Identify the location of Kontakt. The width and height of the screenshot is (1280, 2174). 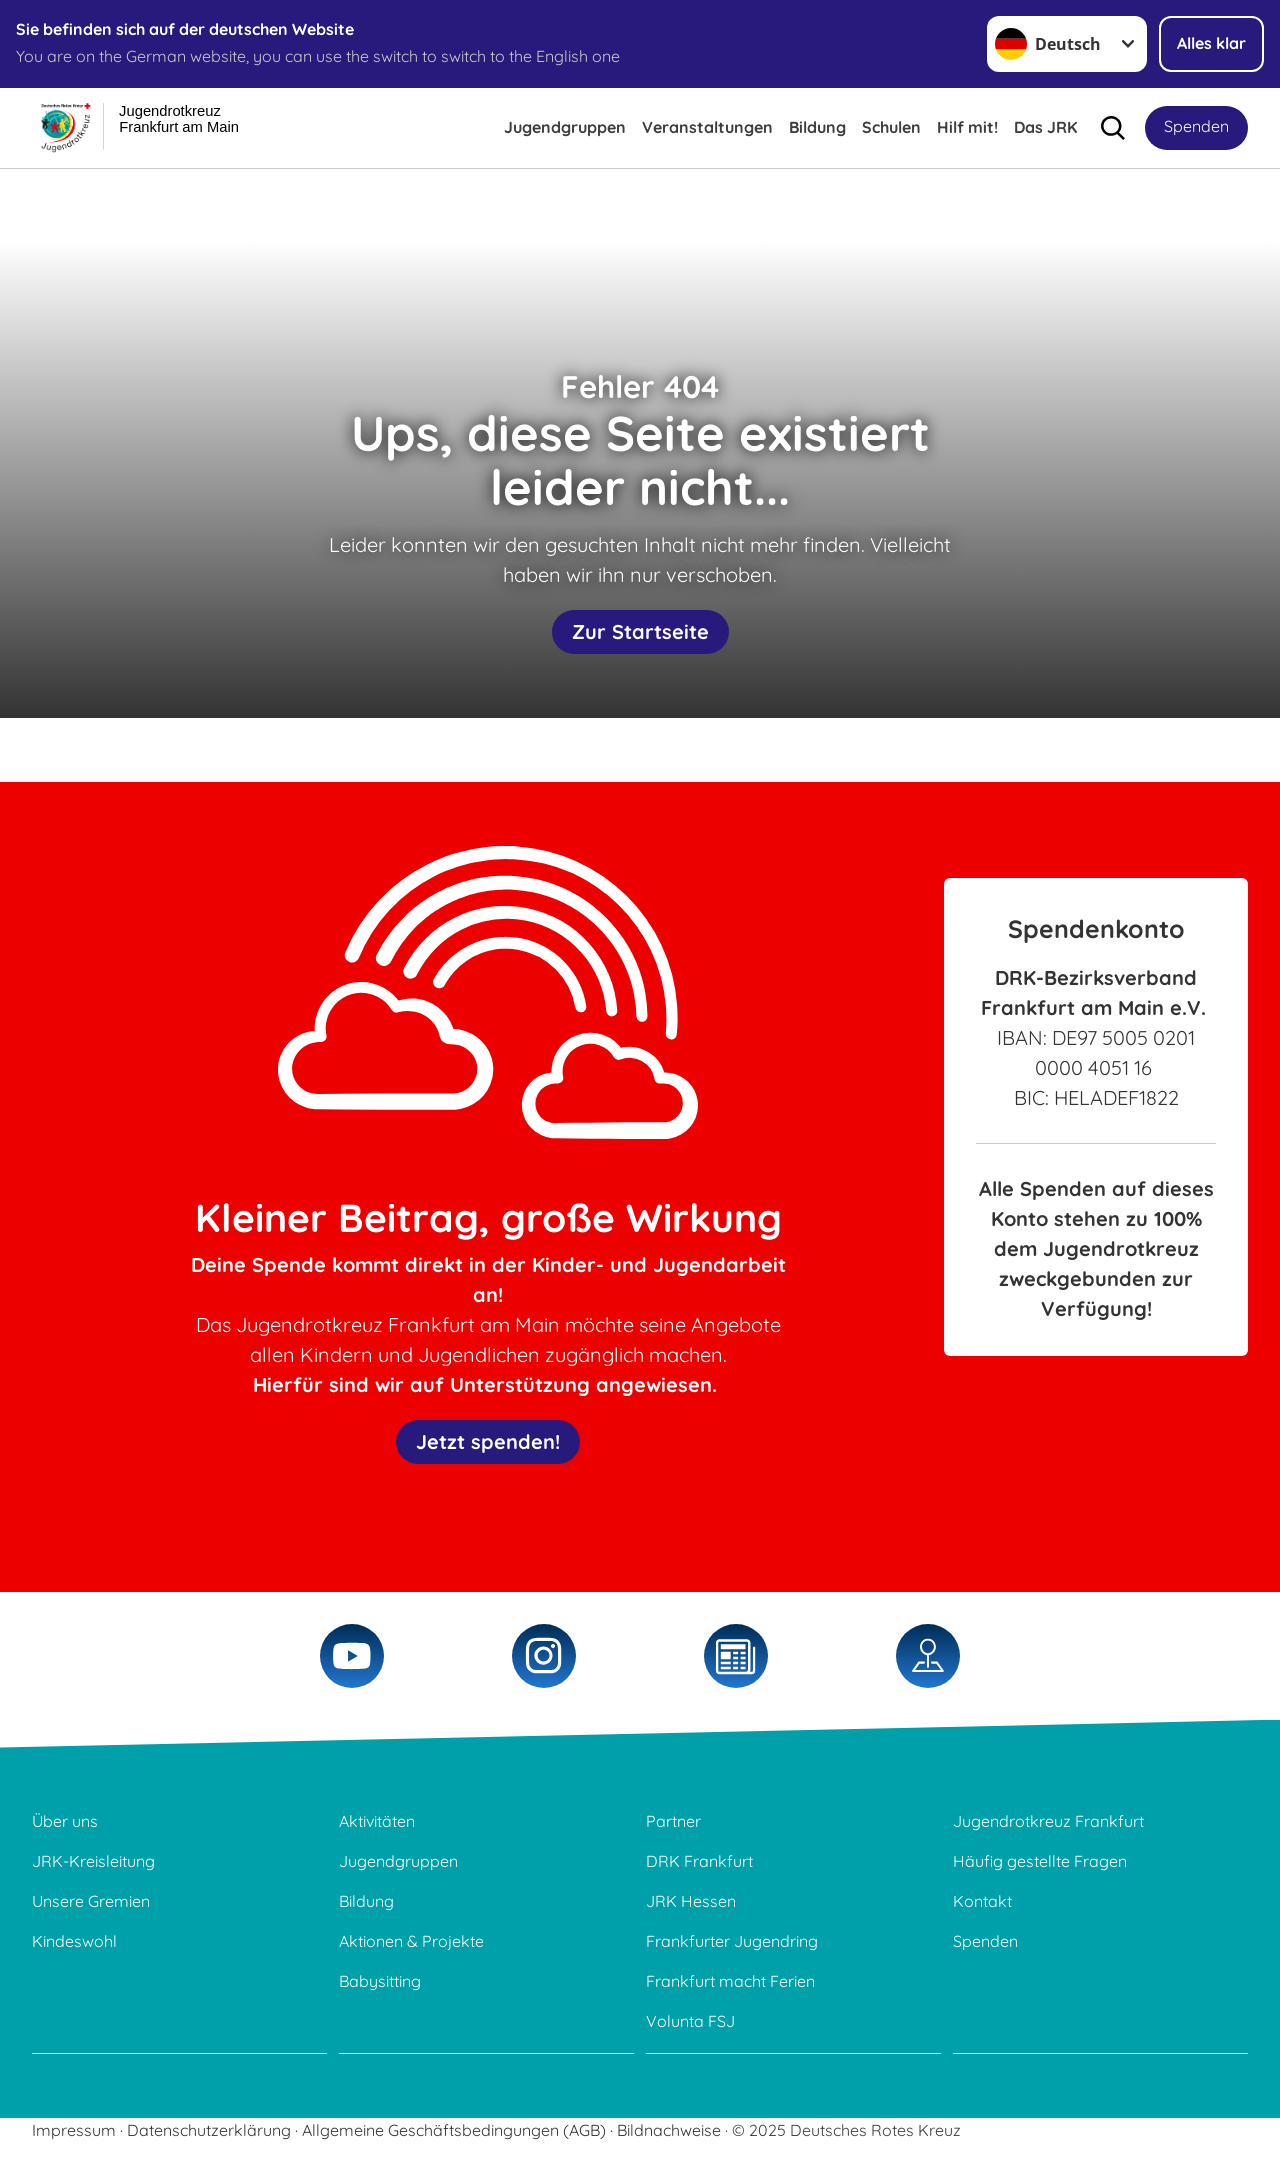
(982, 1901).